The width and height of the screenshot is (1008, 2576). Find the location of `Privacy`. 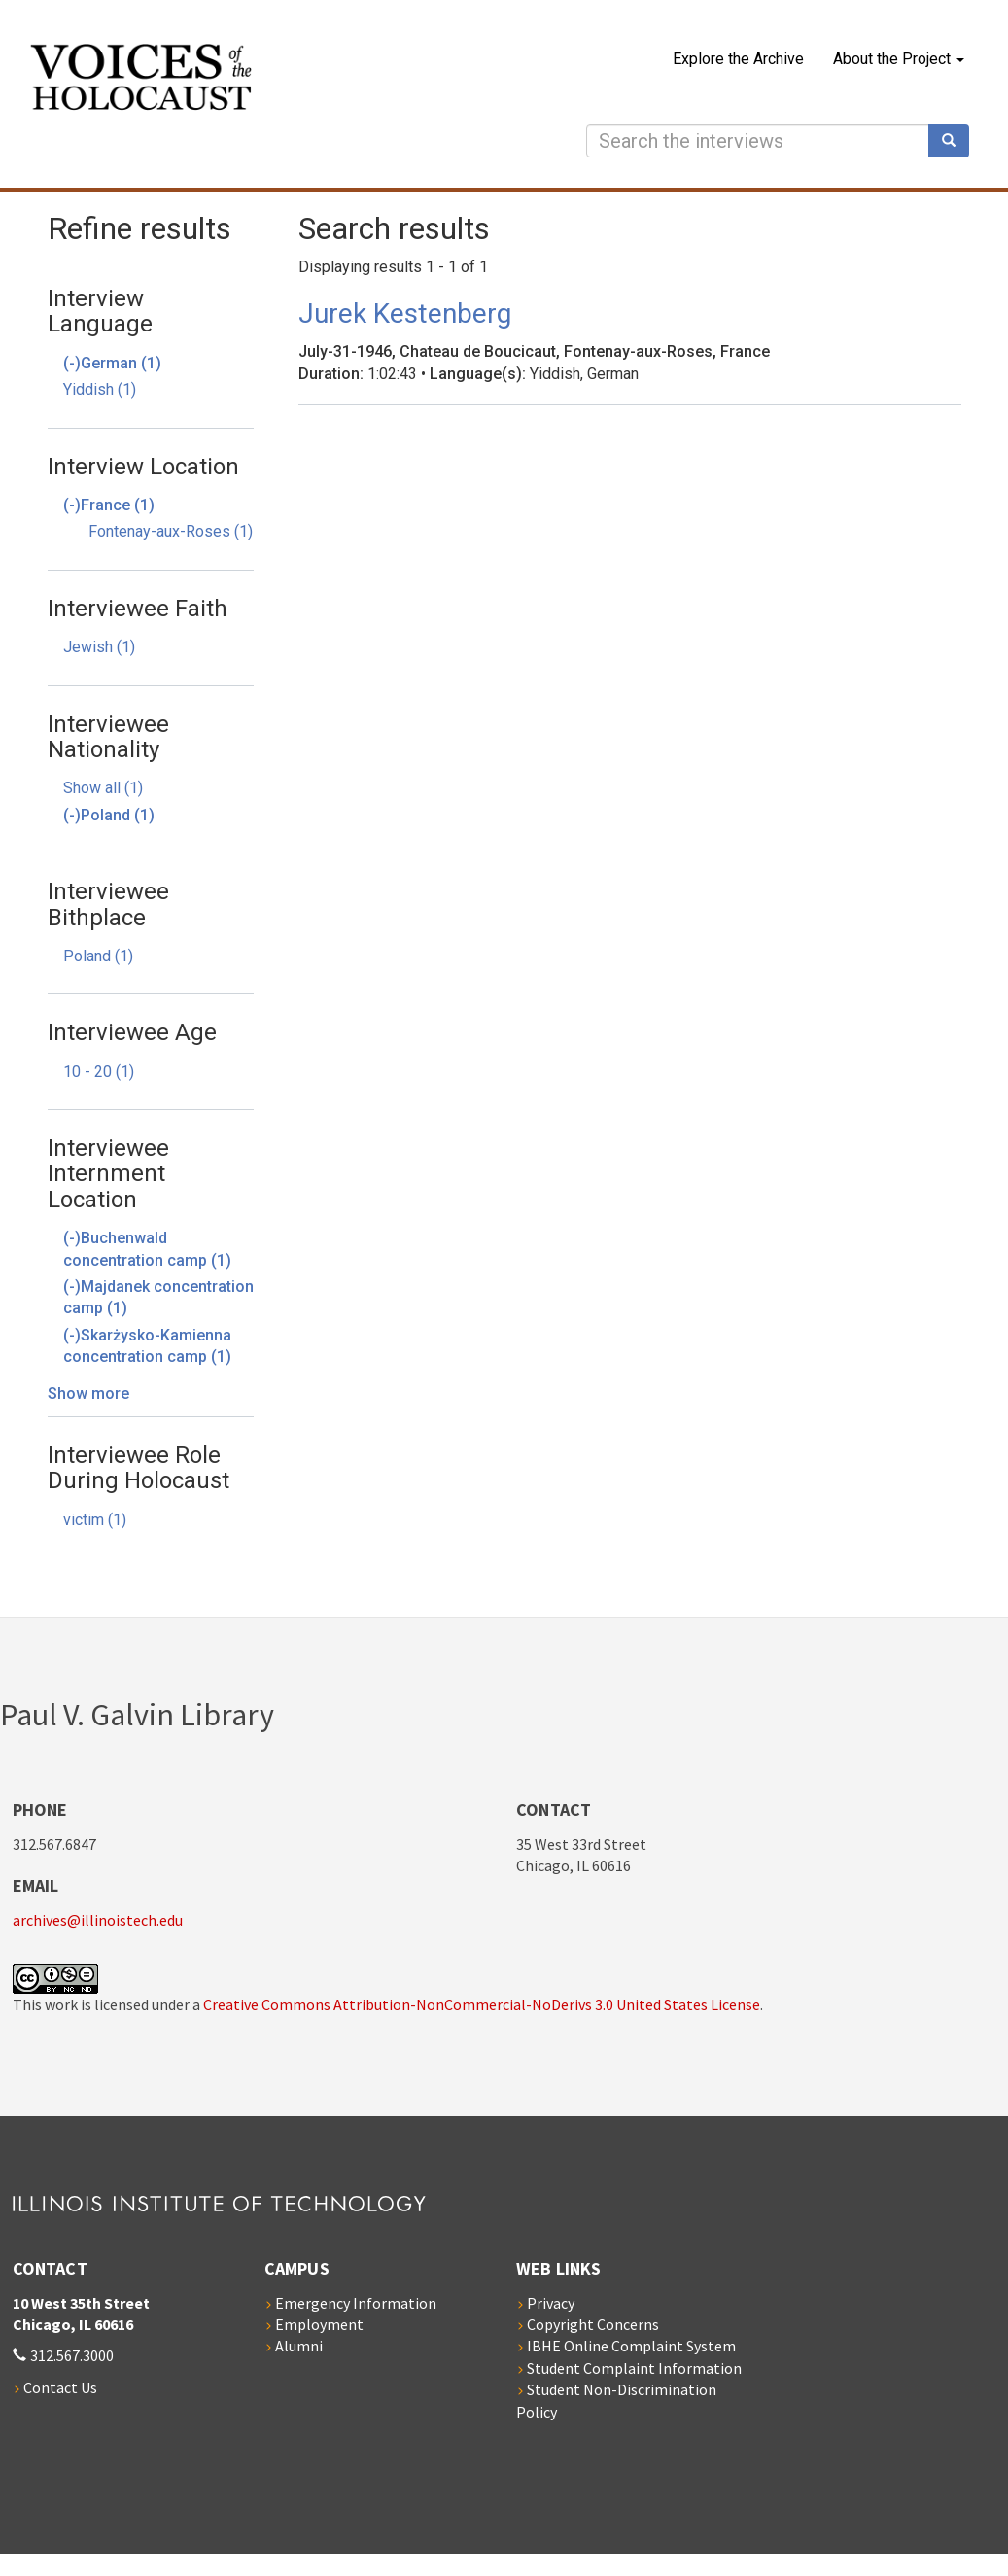

Privacy is located at coordinates (550, 2303).